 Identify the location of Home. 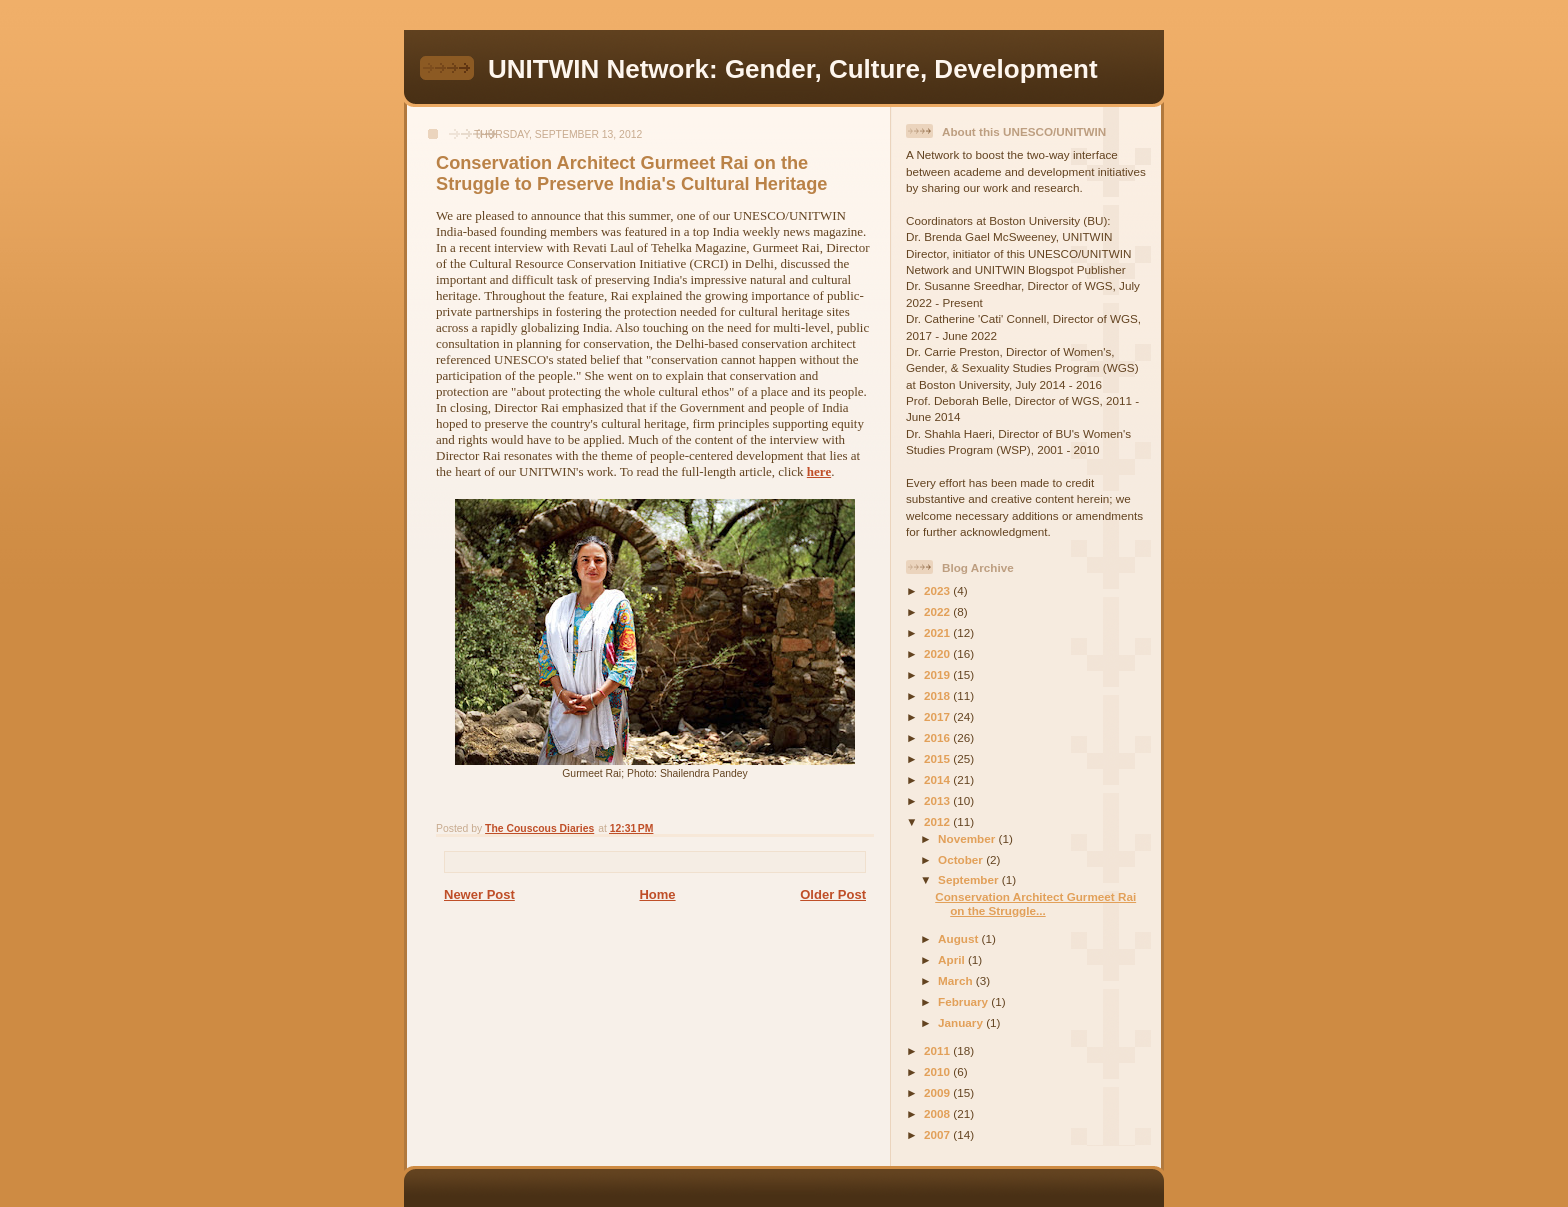
(657, 894).